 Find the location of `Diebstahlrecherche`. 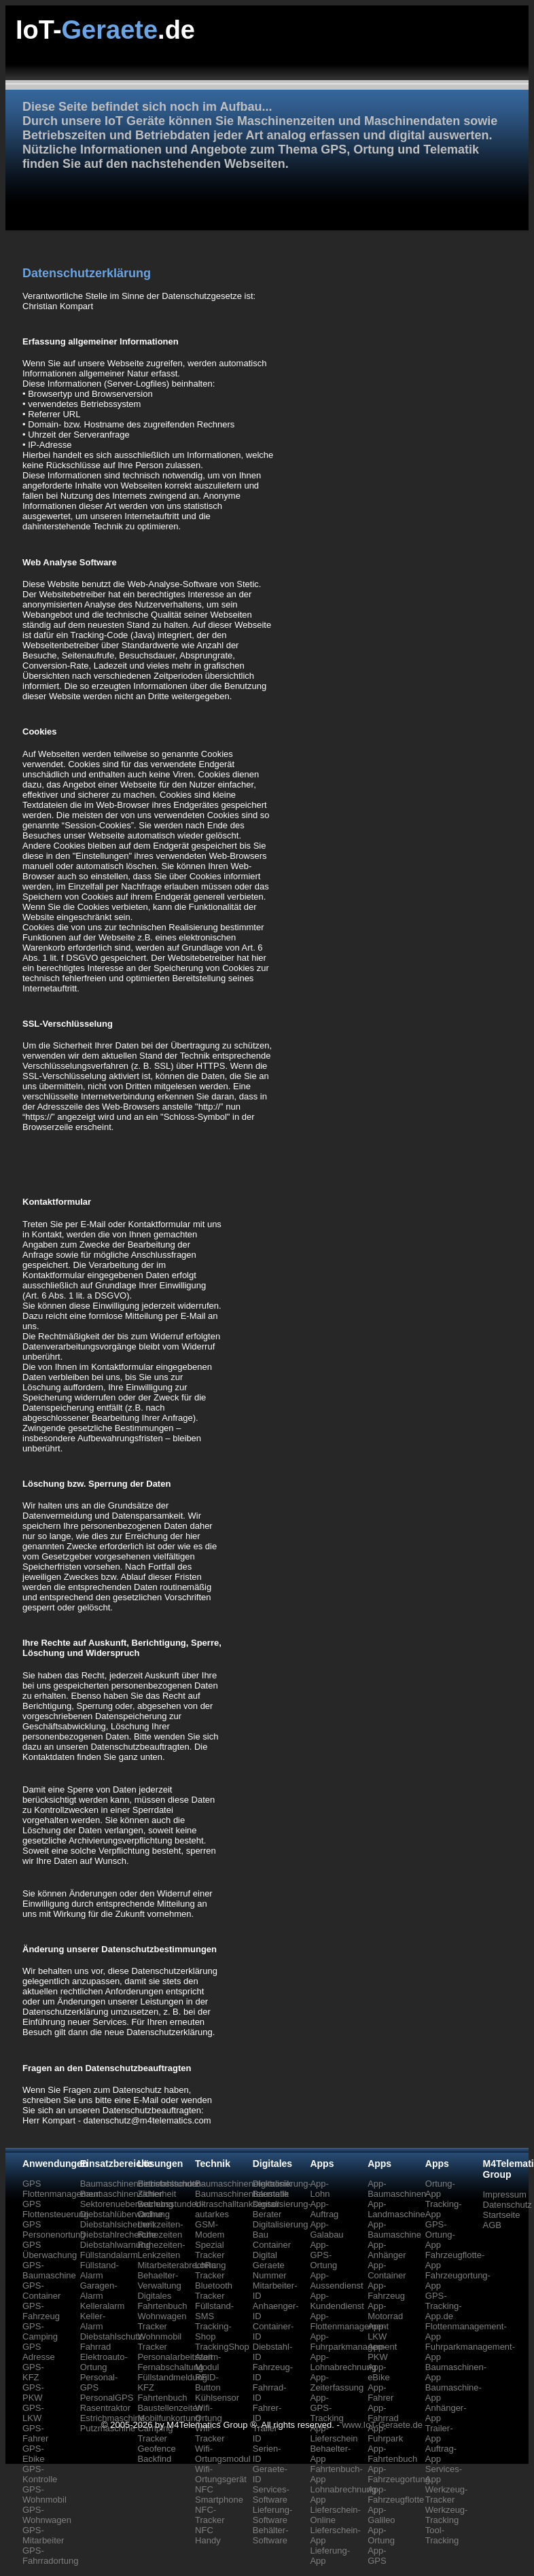

Diebstahlrecherche is located at coordinates (118, 2234).